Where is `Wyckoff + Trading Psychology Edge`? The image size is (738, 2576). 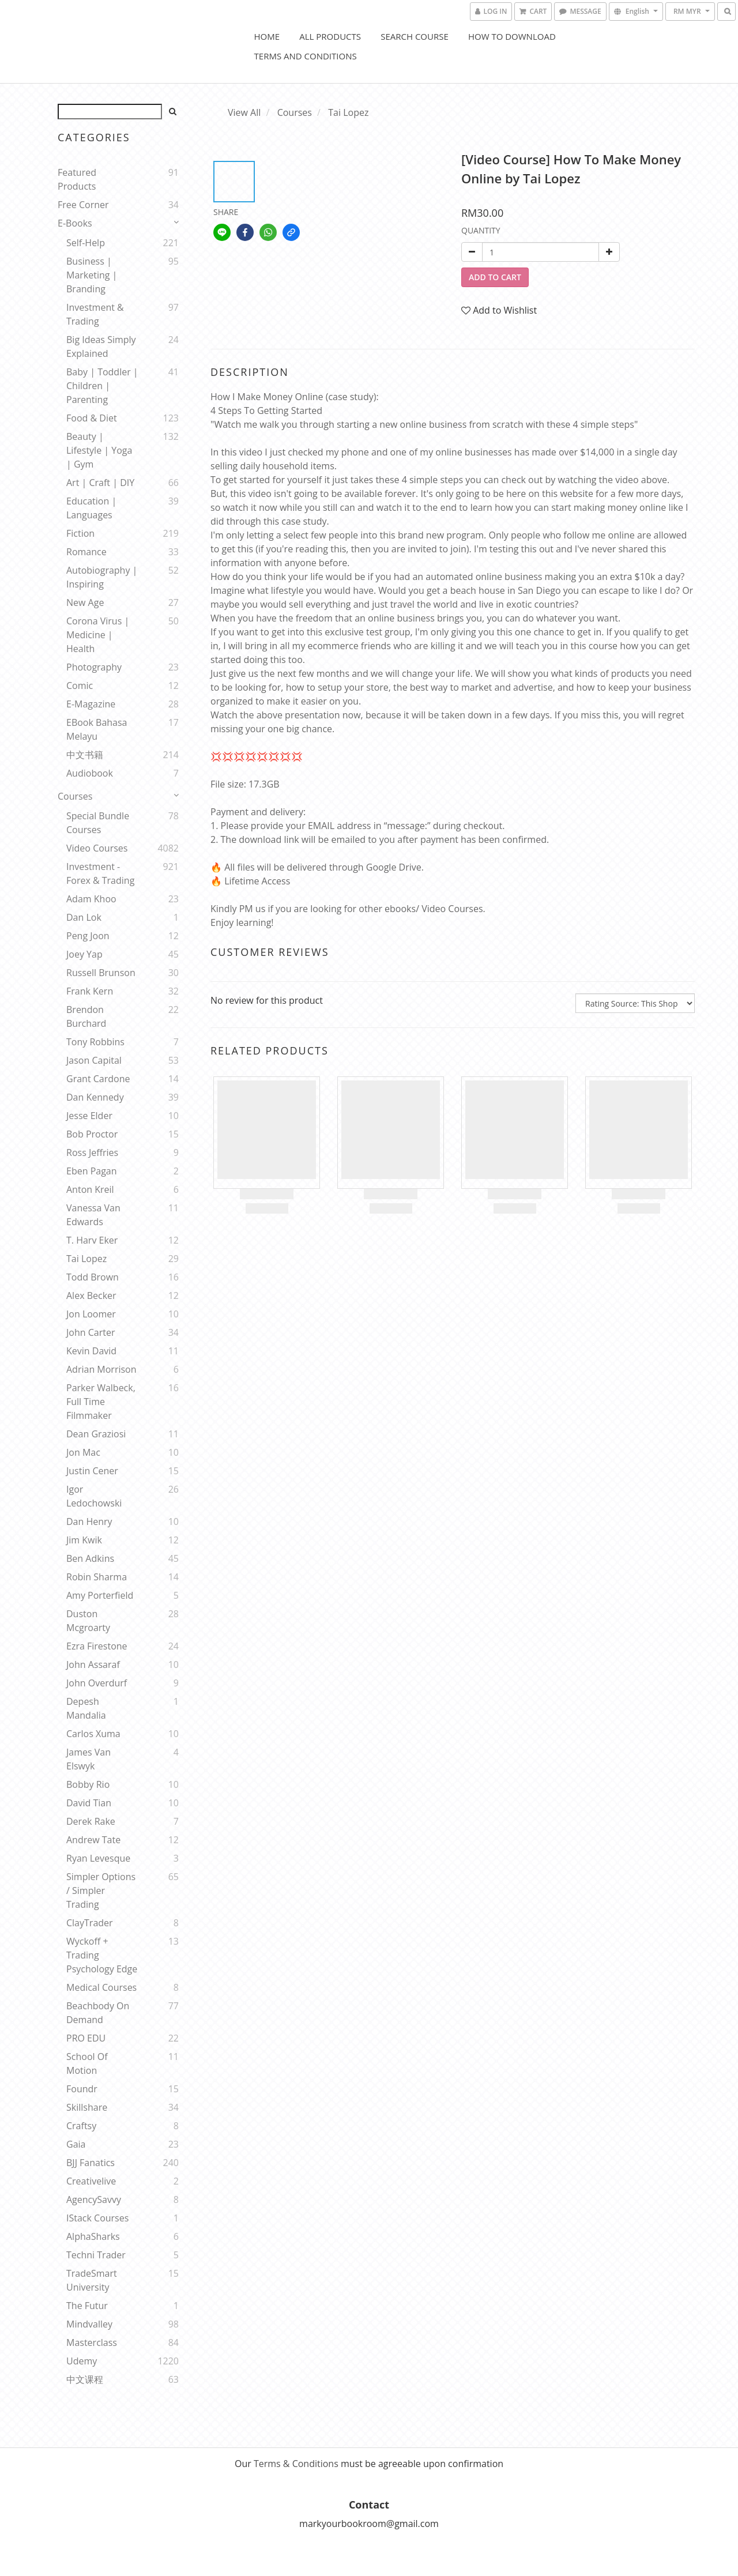 Wyckoff + Trading Psychology Edge is located at coordinates (101, 1955).